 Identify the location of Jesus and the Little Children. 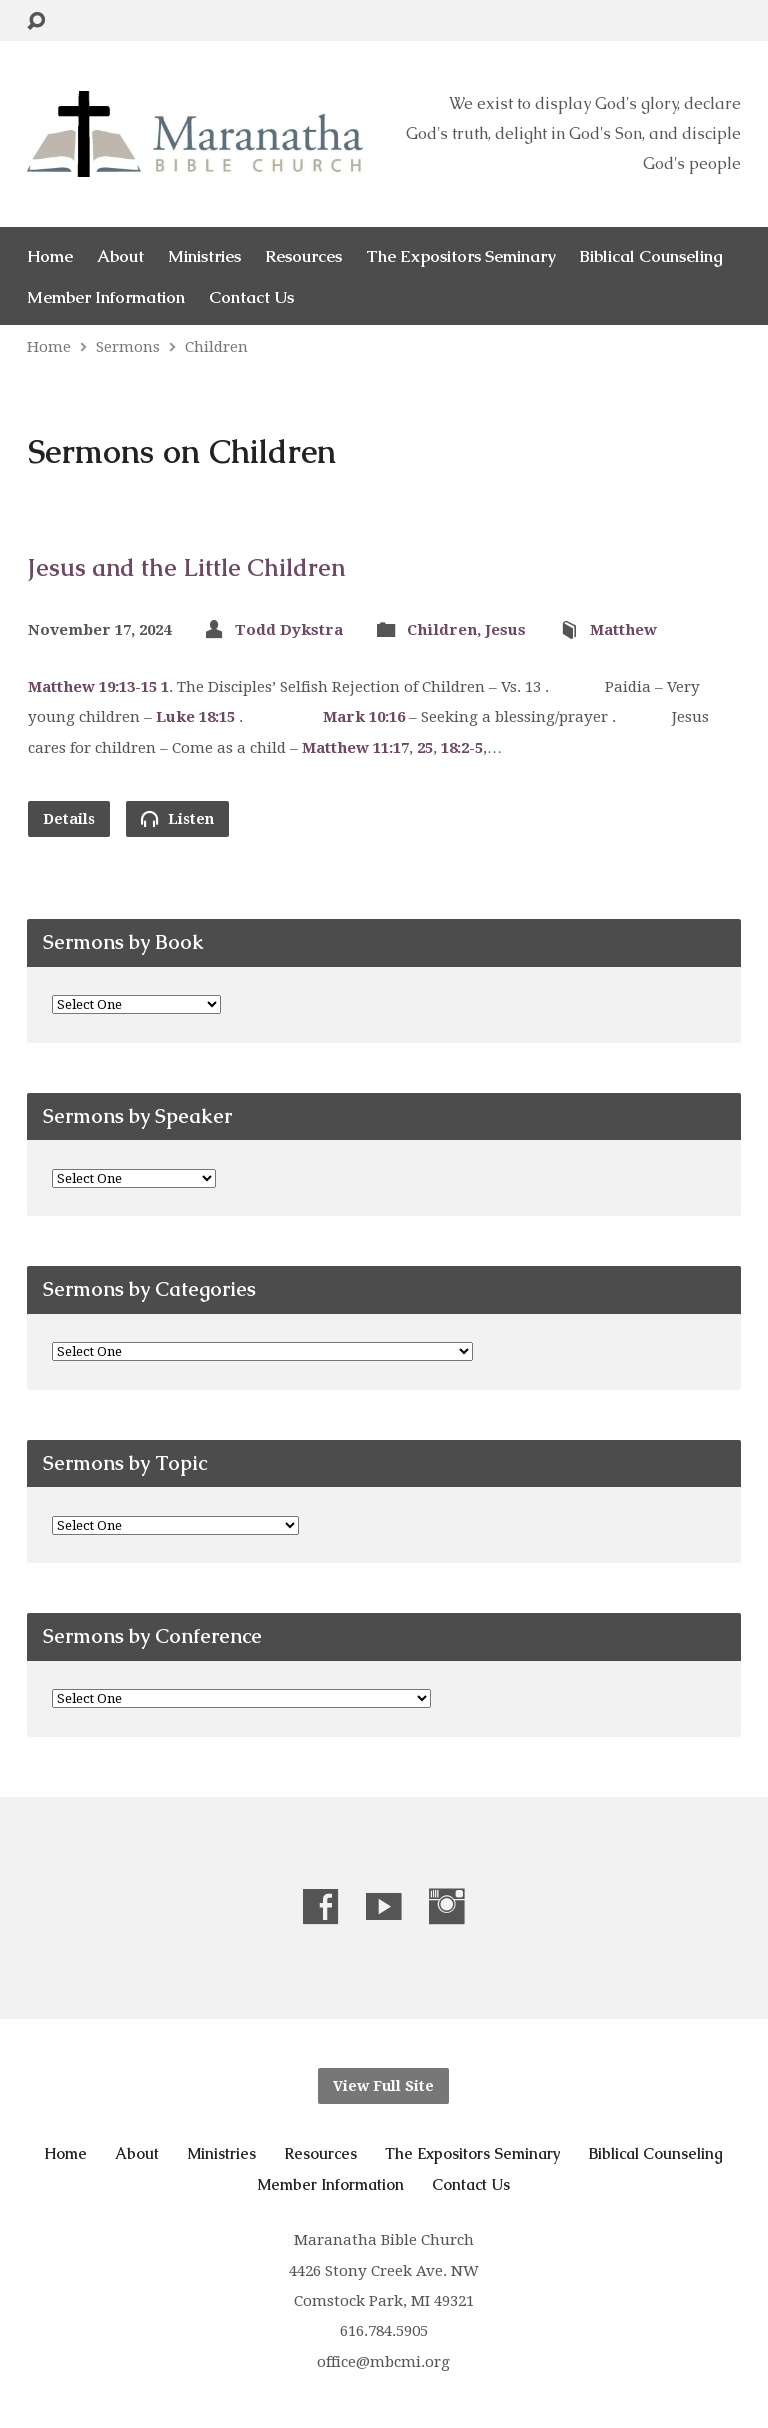
(186, 567).